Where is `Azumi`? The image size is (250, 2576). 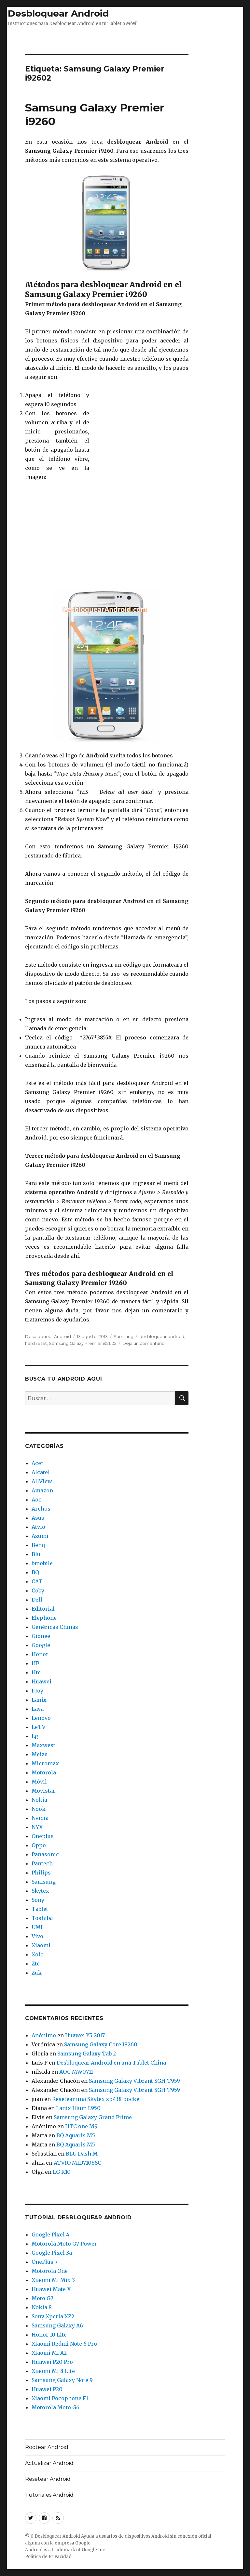 Azumi is located at coordinates (40, 1536).